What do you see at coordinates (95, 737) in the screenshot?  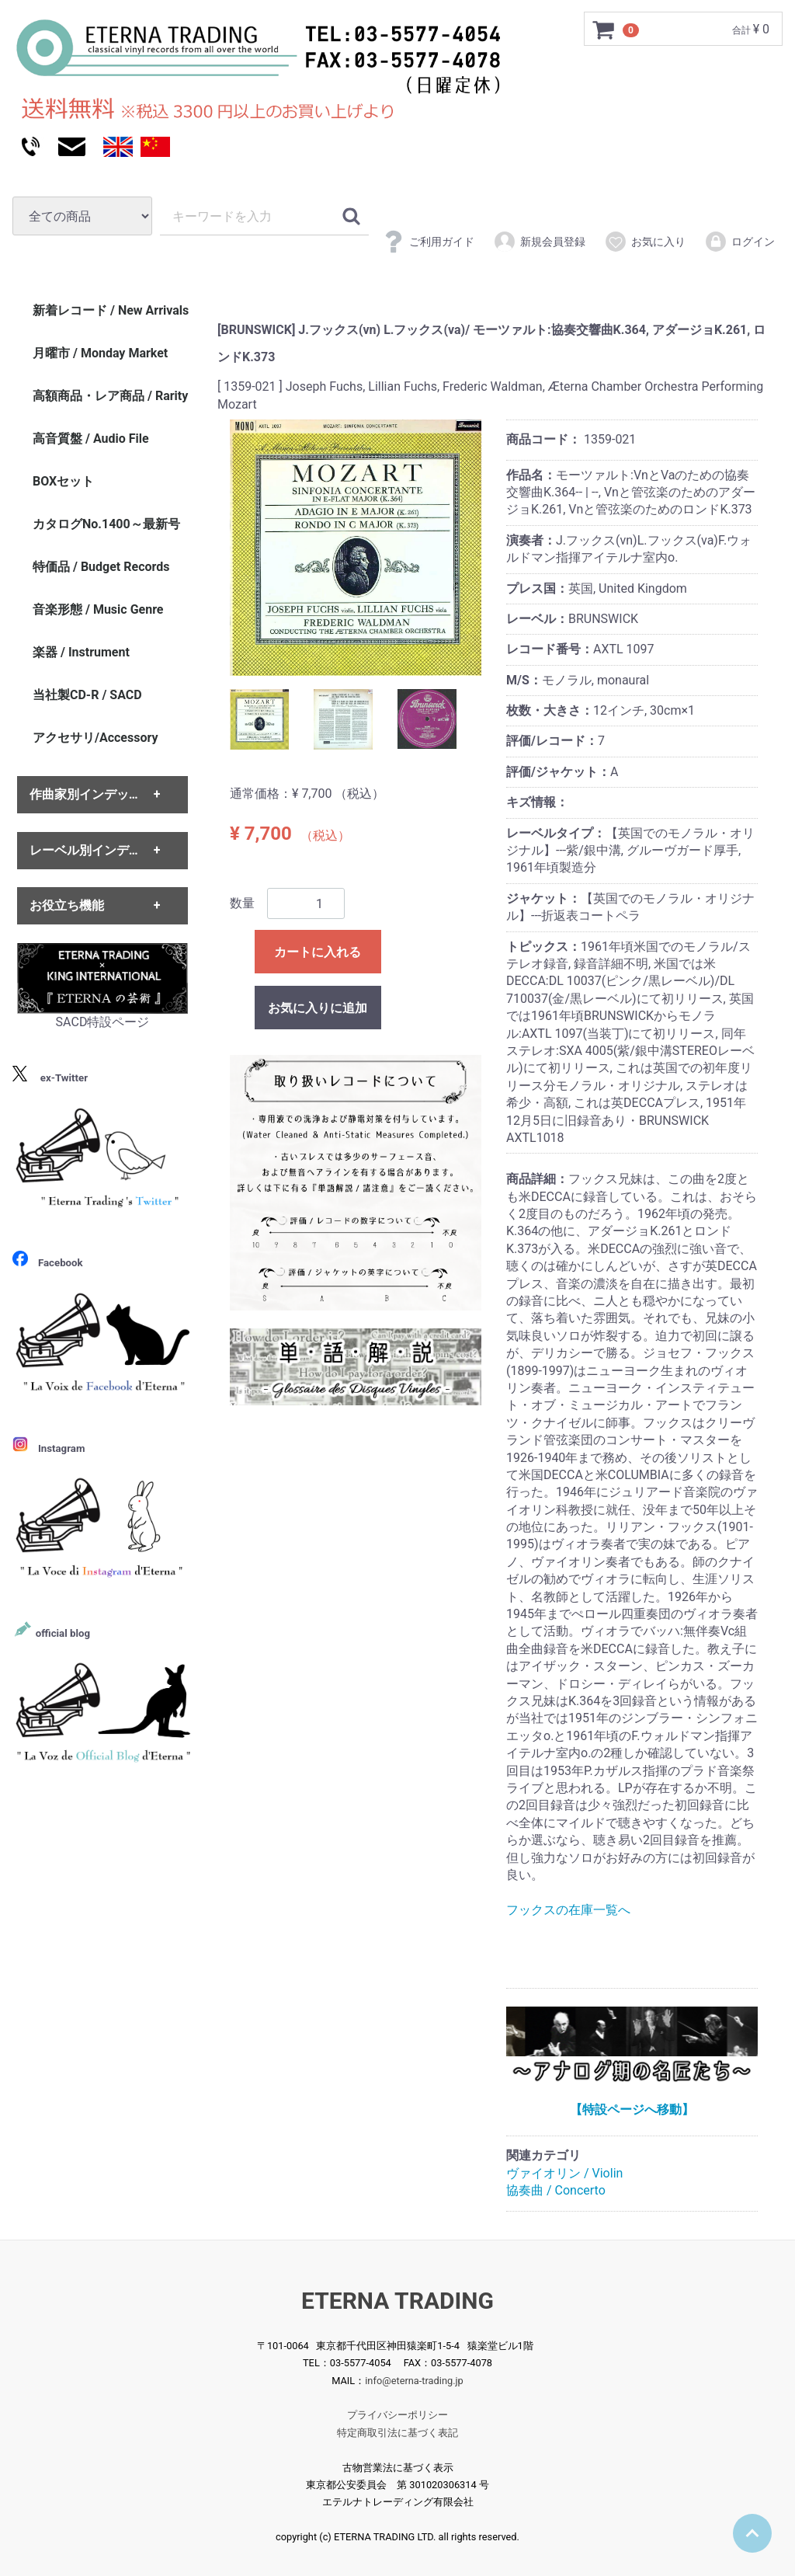 I see `アクセサリ/Accessory` at bounding box center [95, 737].